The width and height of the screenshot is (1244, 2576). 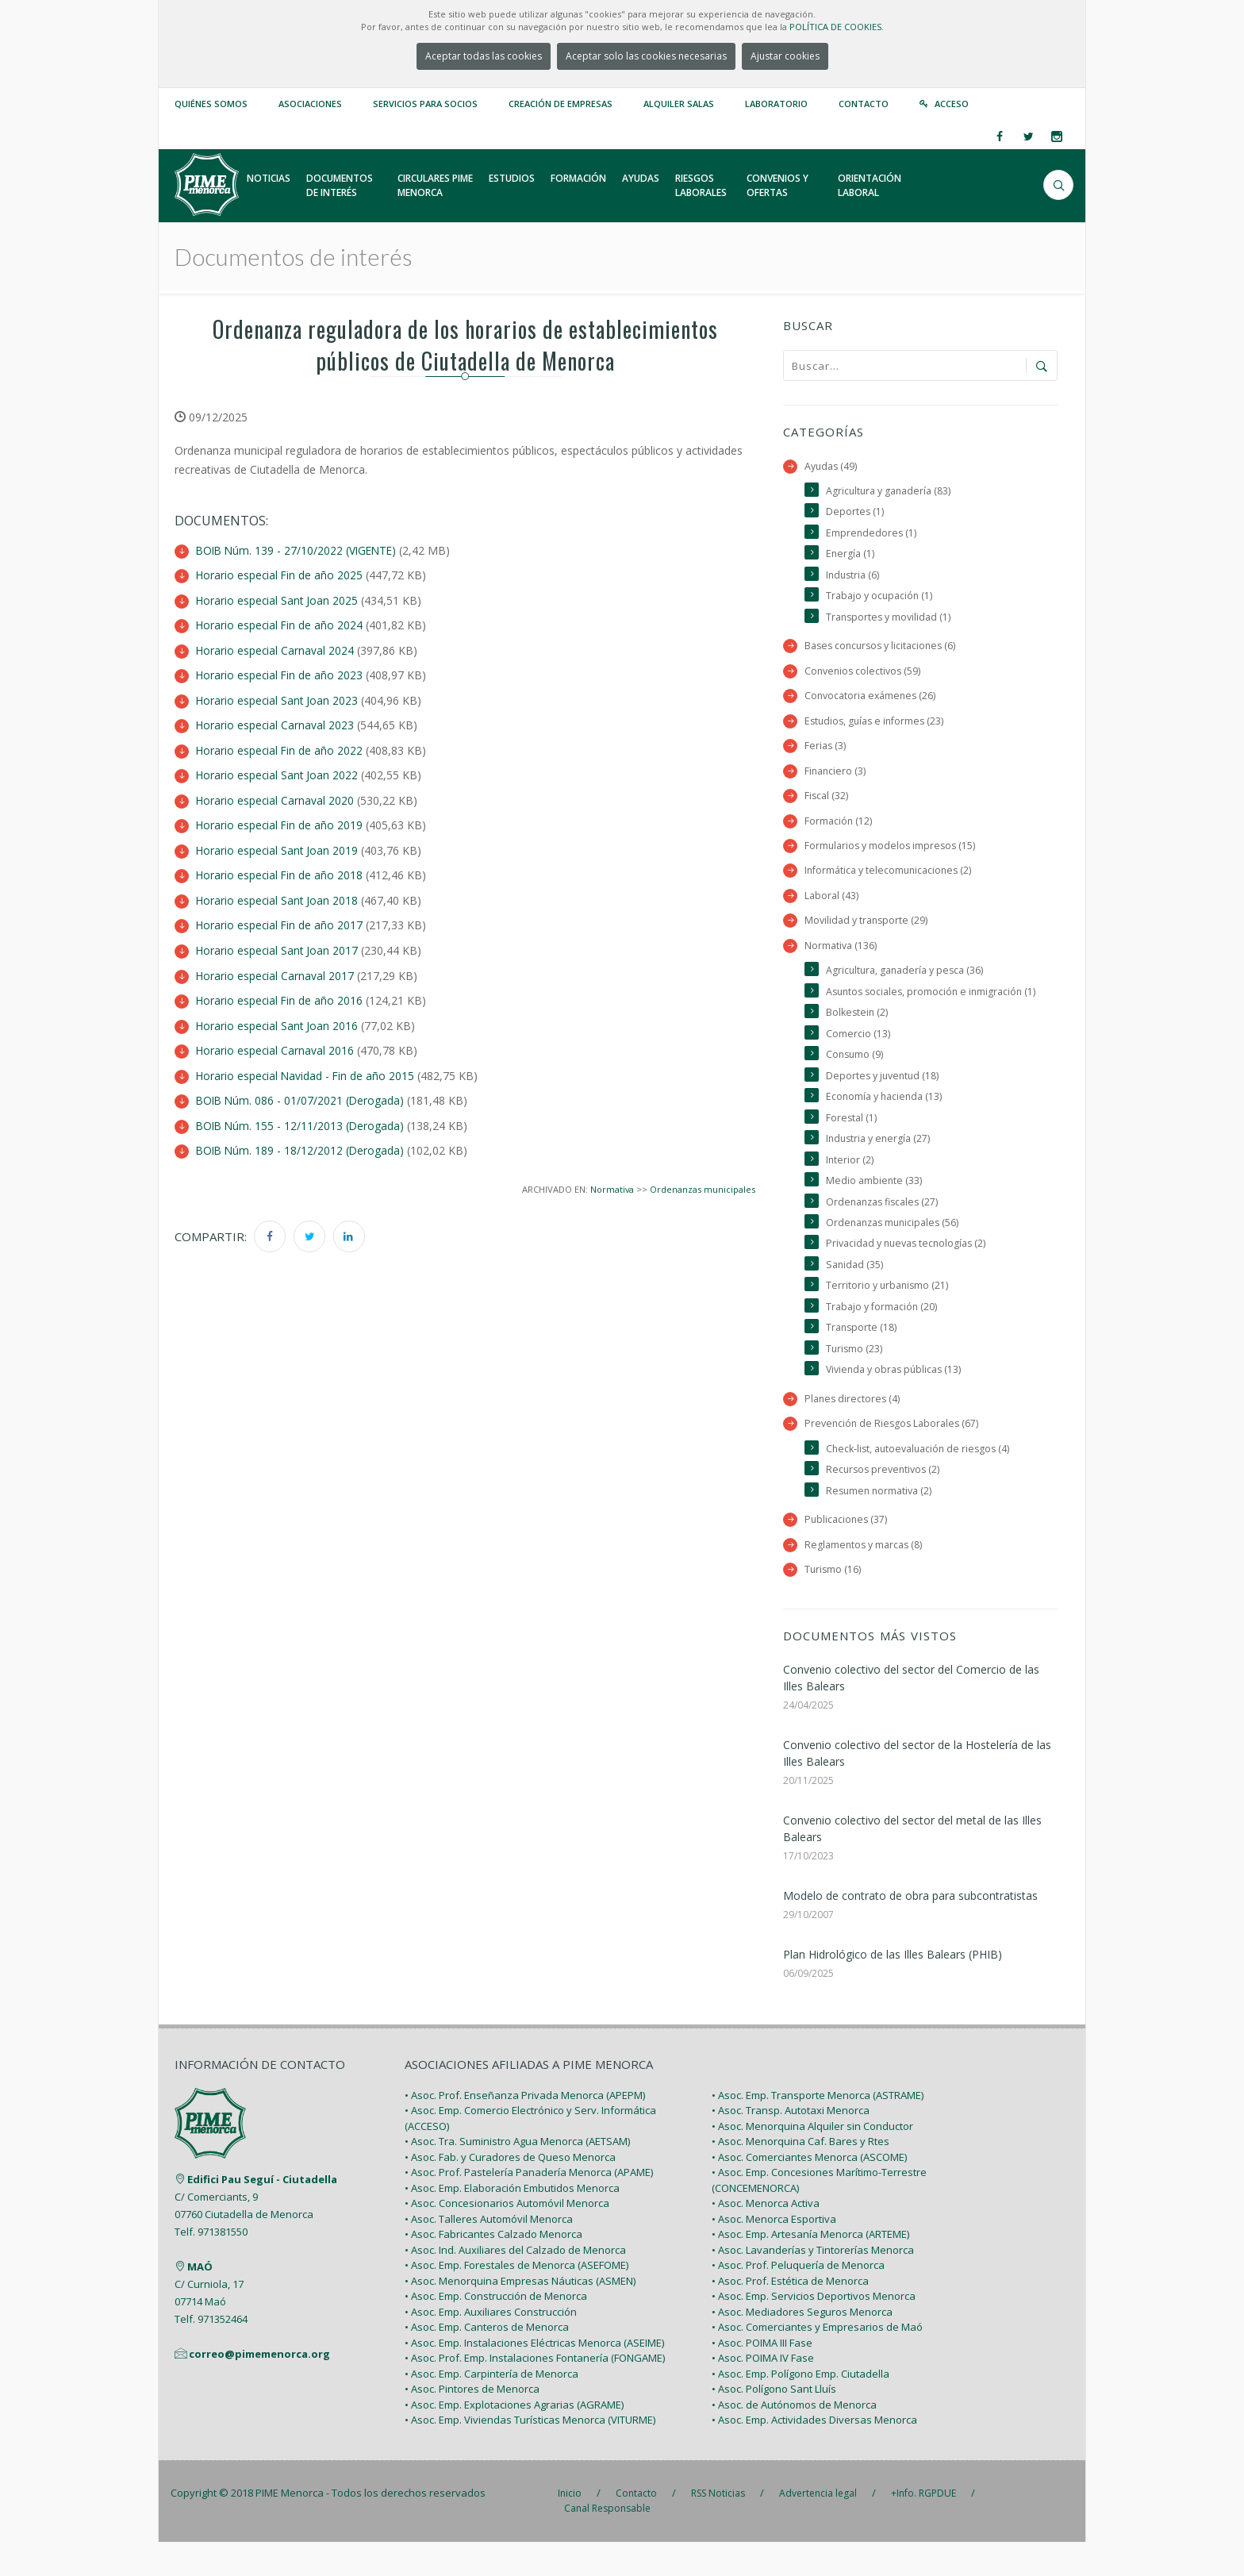 What do you see at coordinates (893, 1455) in the screenshot?
I see `Prevención de Riesgos Laborales (67)` at bounding box center [893, 1455].